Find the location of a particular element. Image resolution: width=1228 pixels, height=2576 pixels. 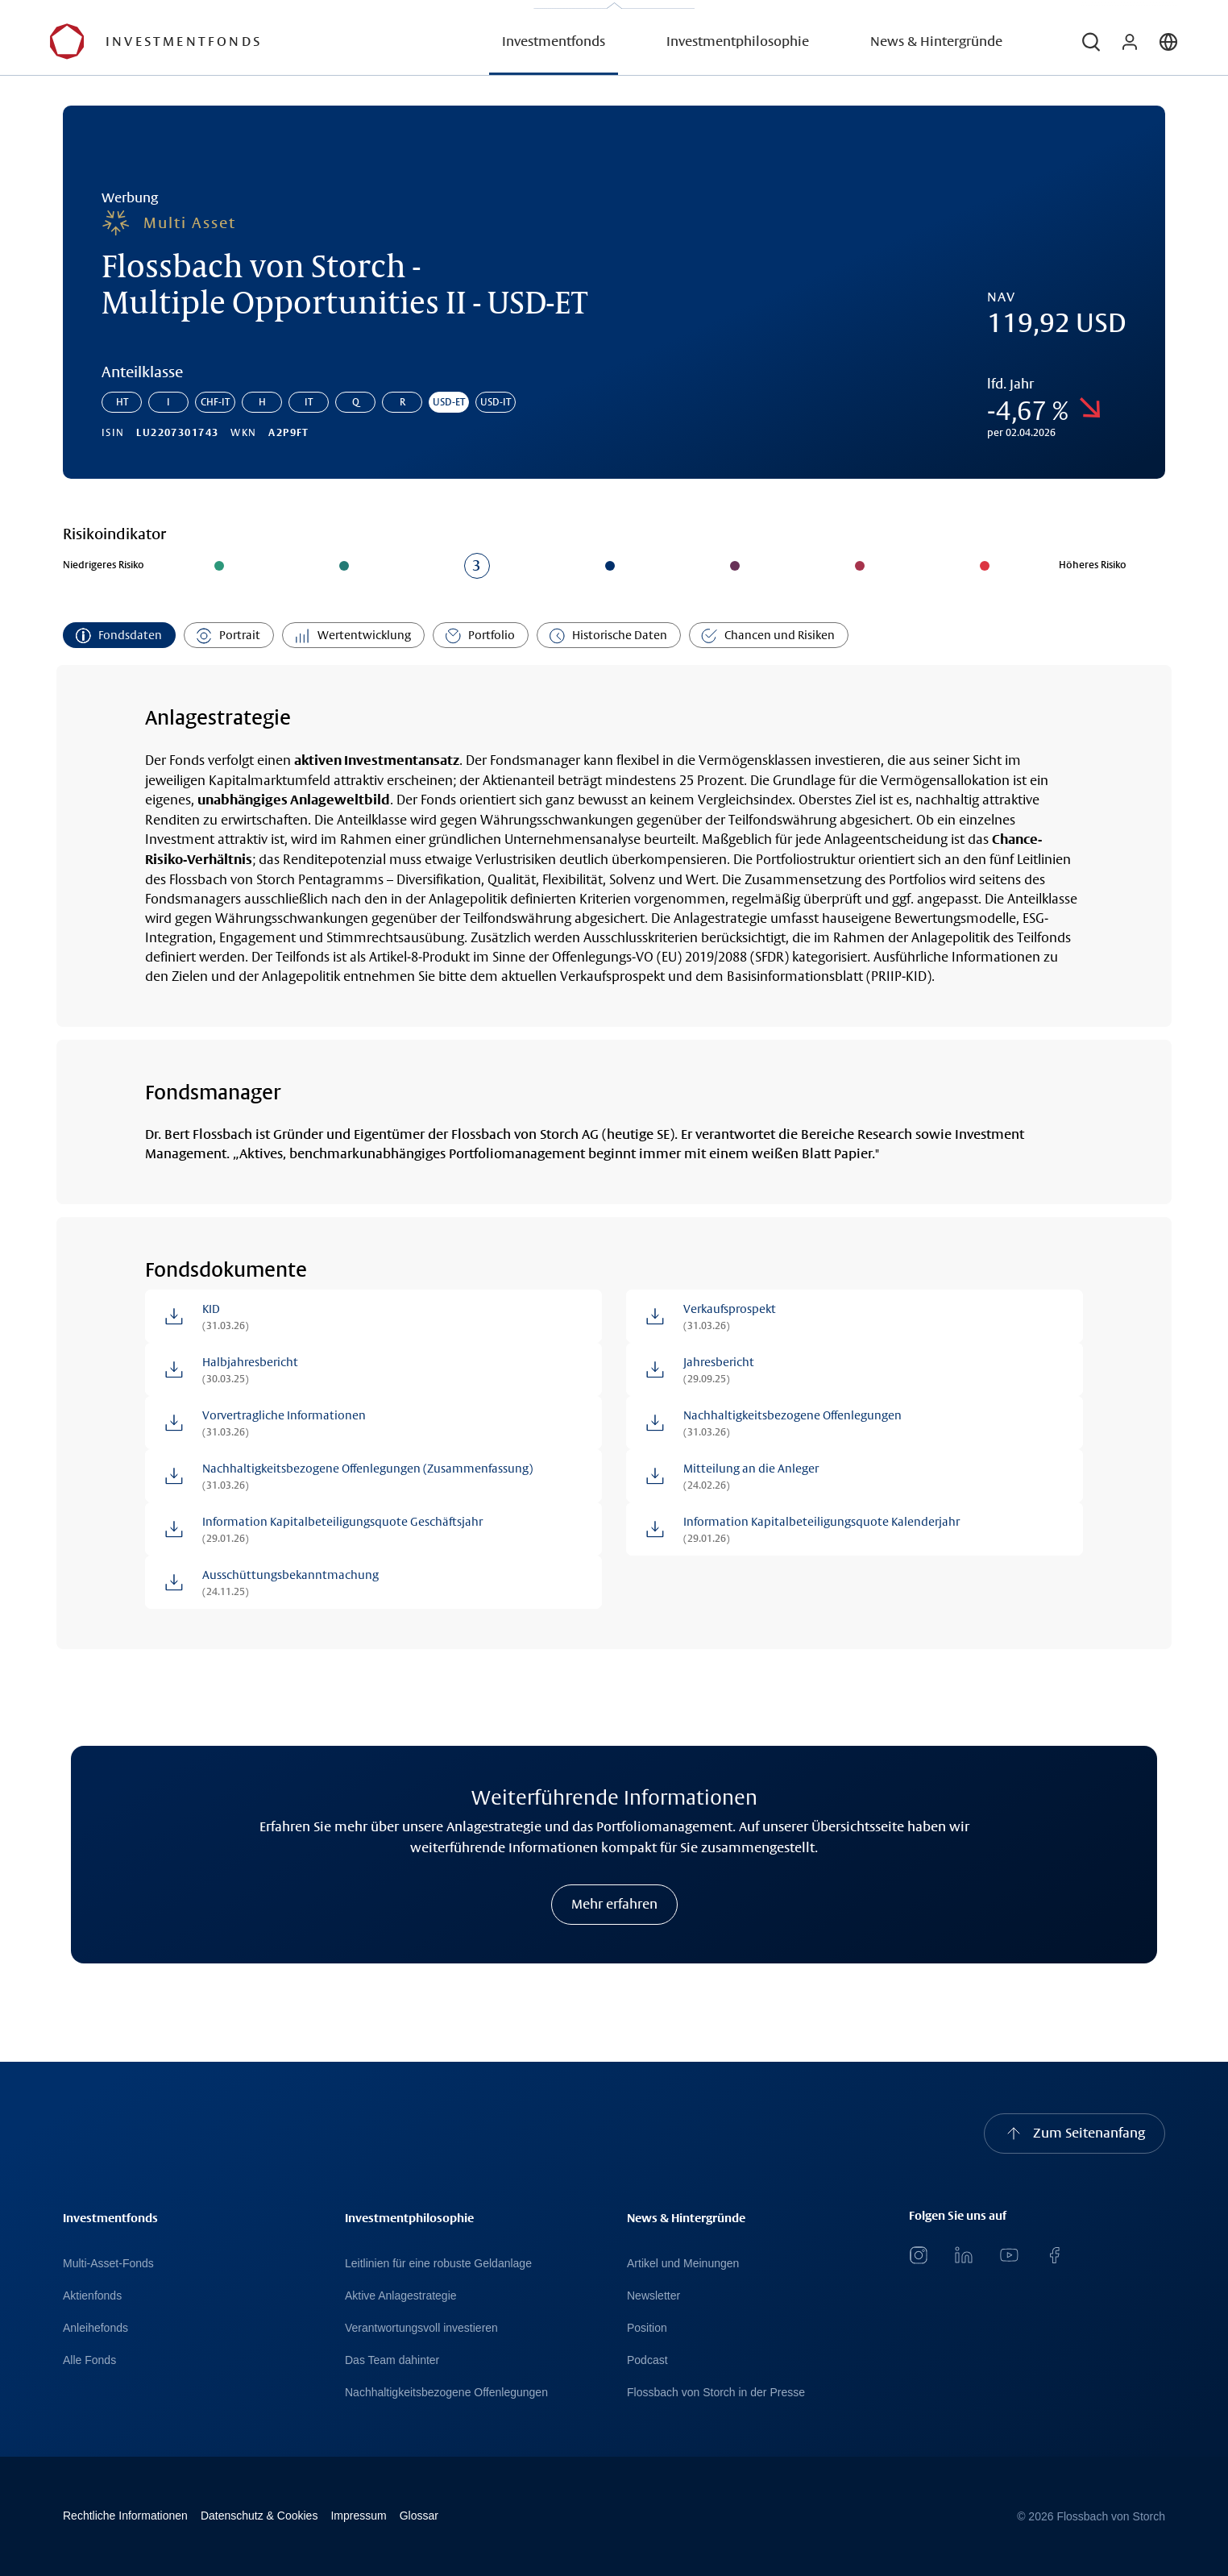

Multi-Asset-Fonds is located at coordinates (108, 2263).